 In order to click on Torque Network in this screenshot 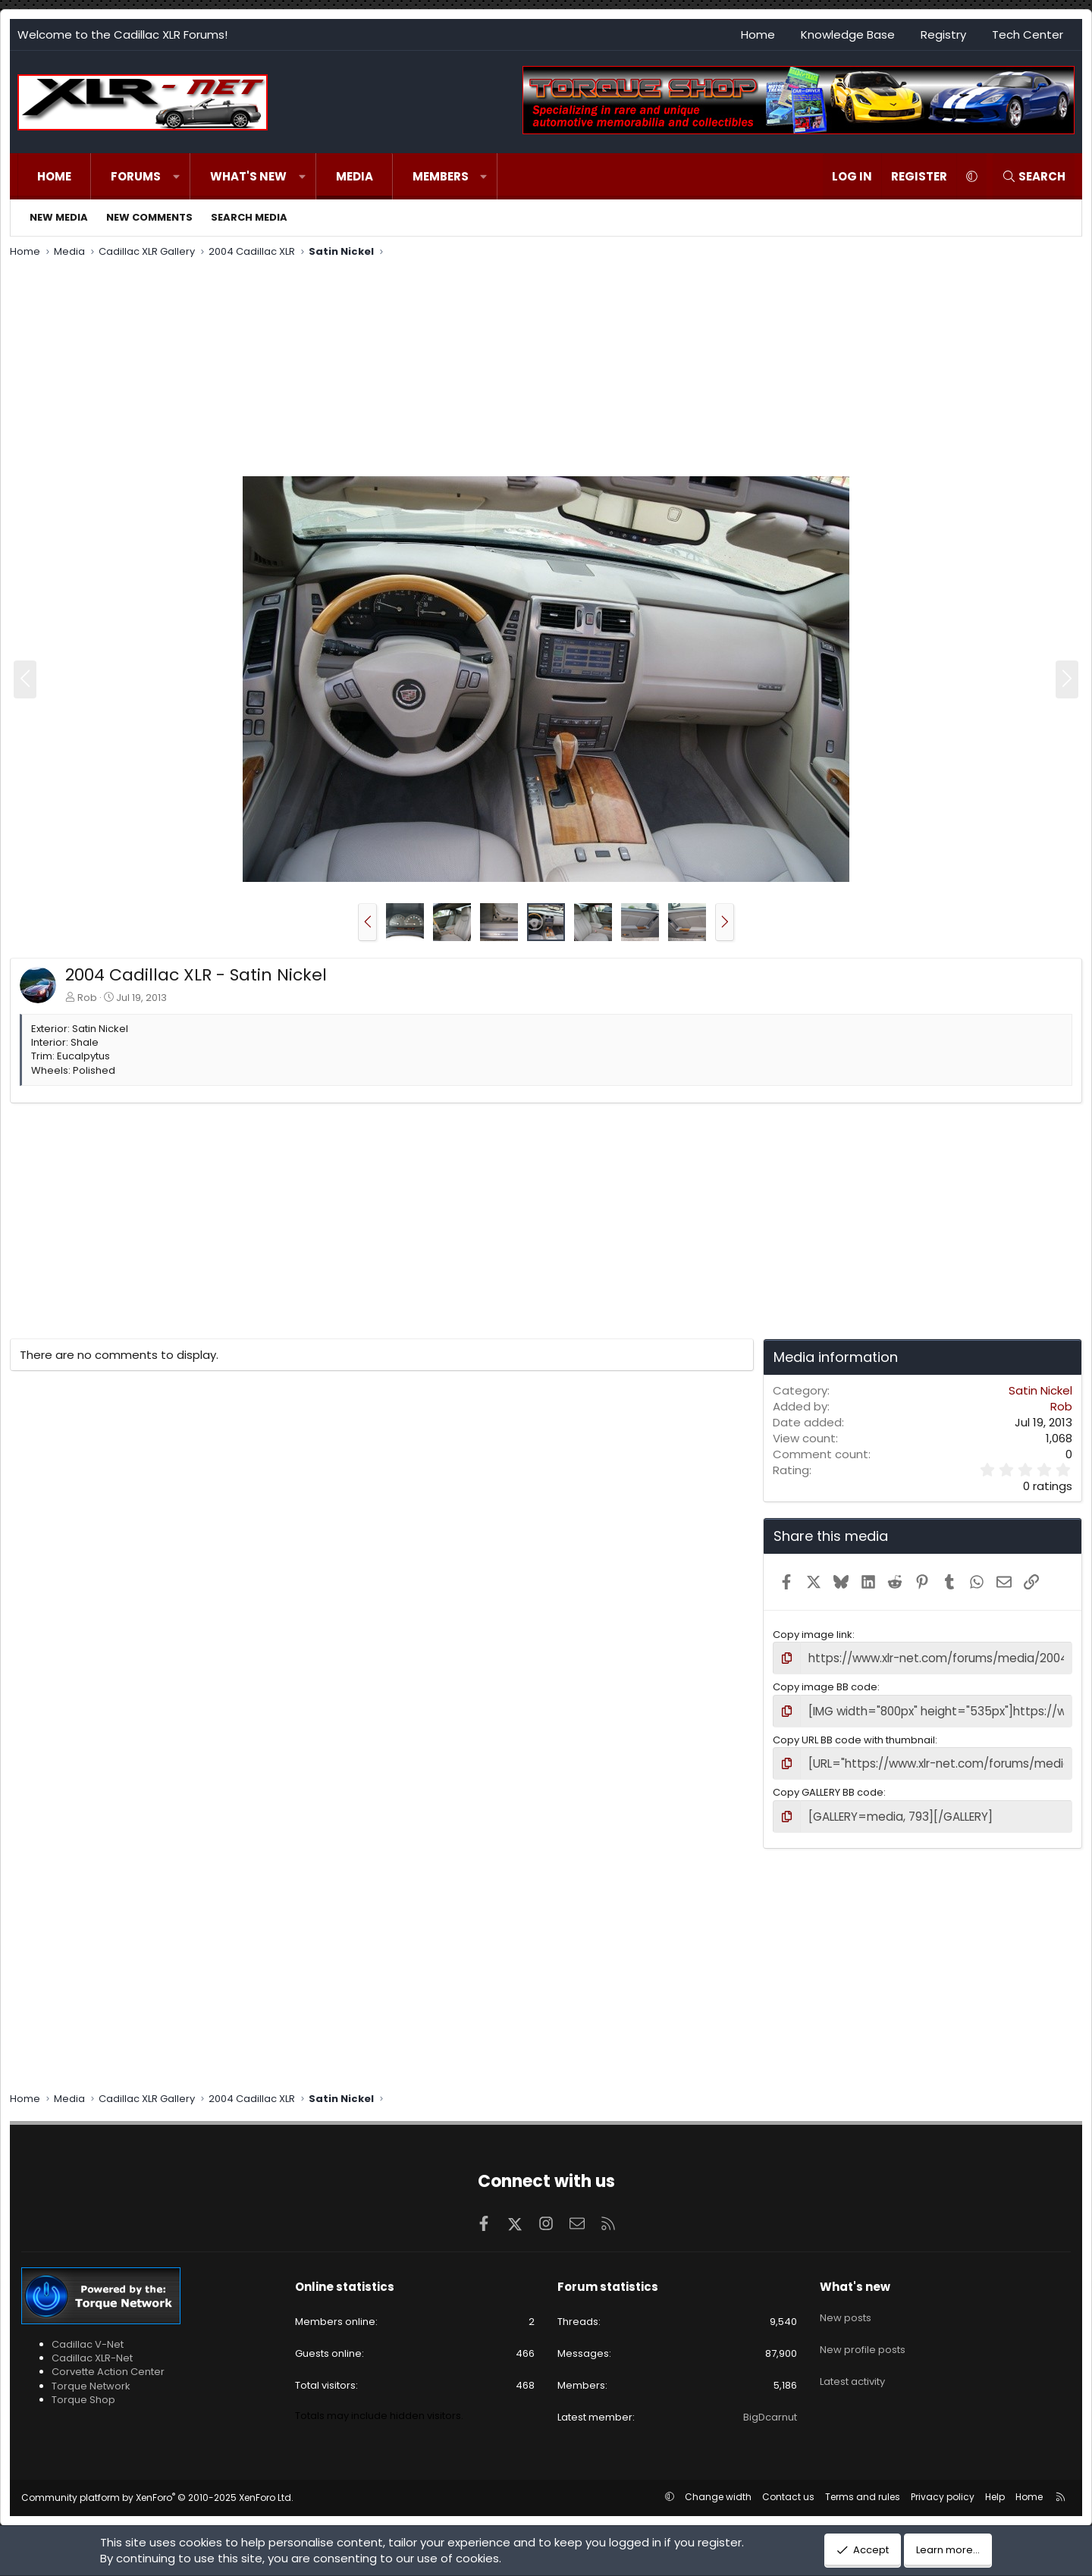, I will do `click(91, 2376)`.